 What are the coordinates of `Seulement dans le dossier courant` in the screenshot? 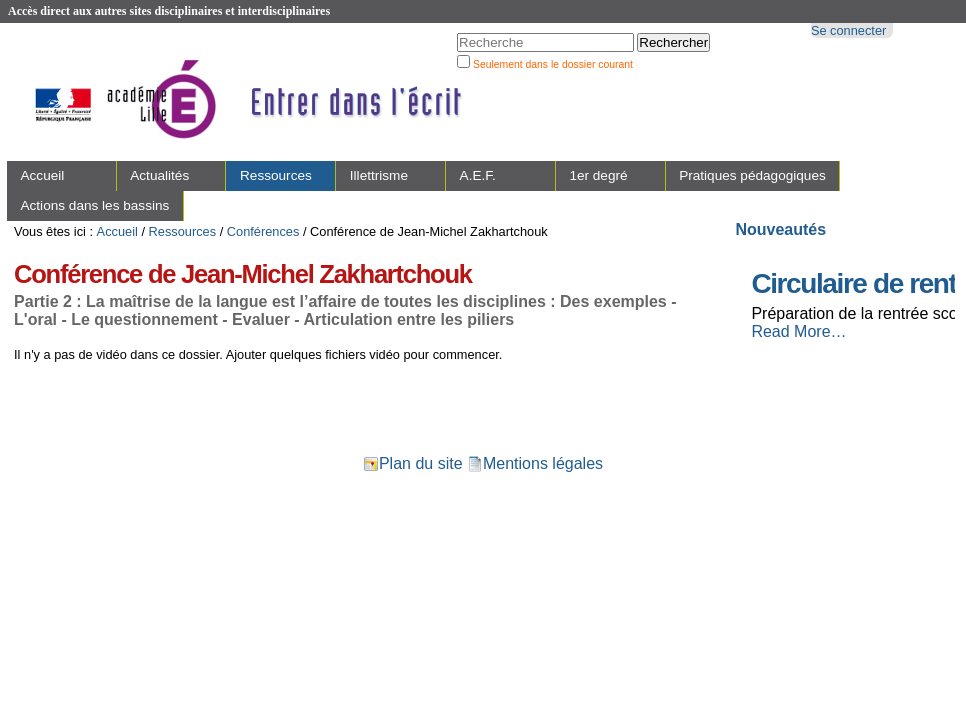 It's located at (553, 64).